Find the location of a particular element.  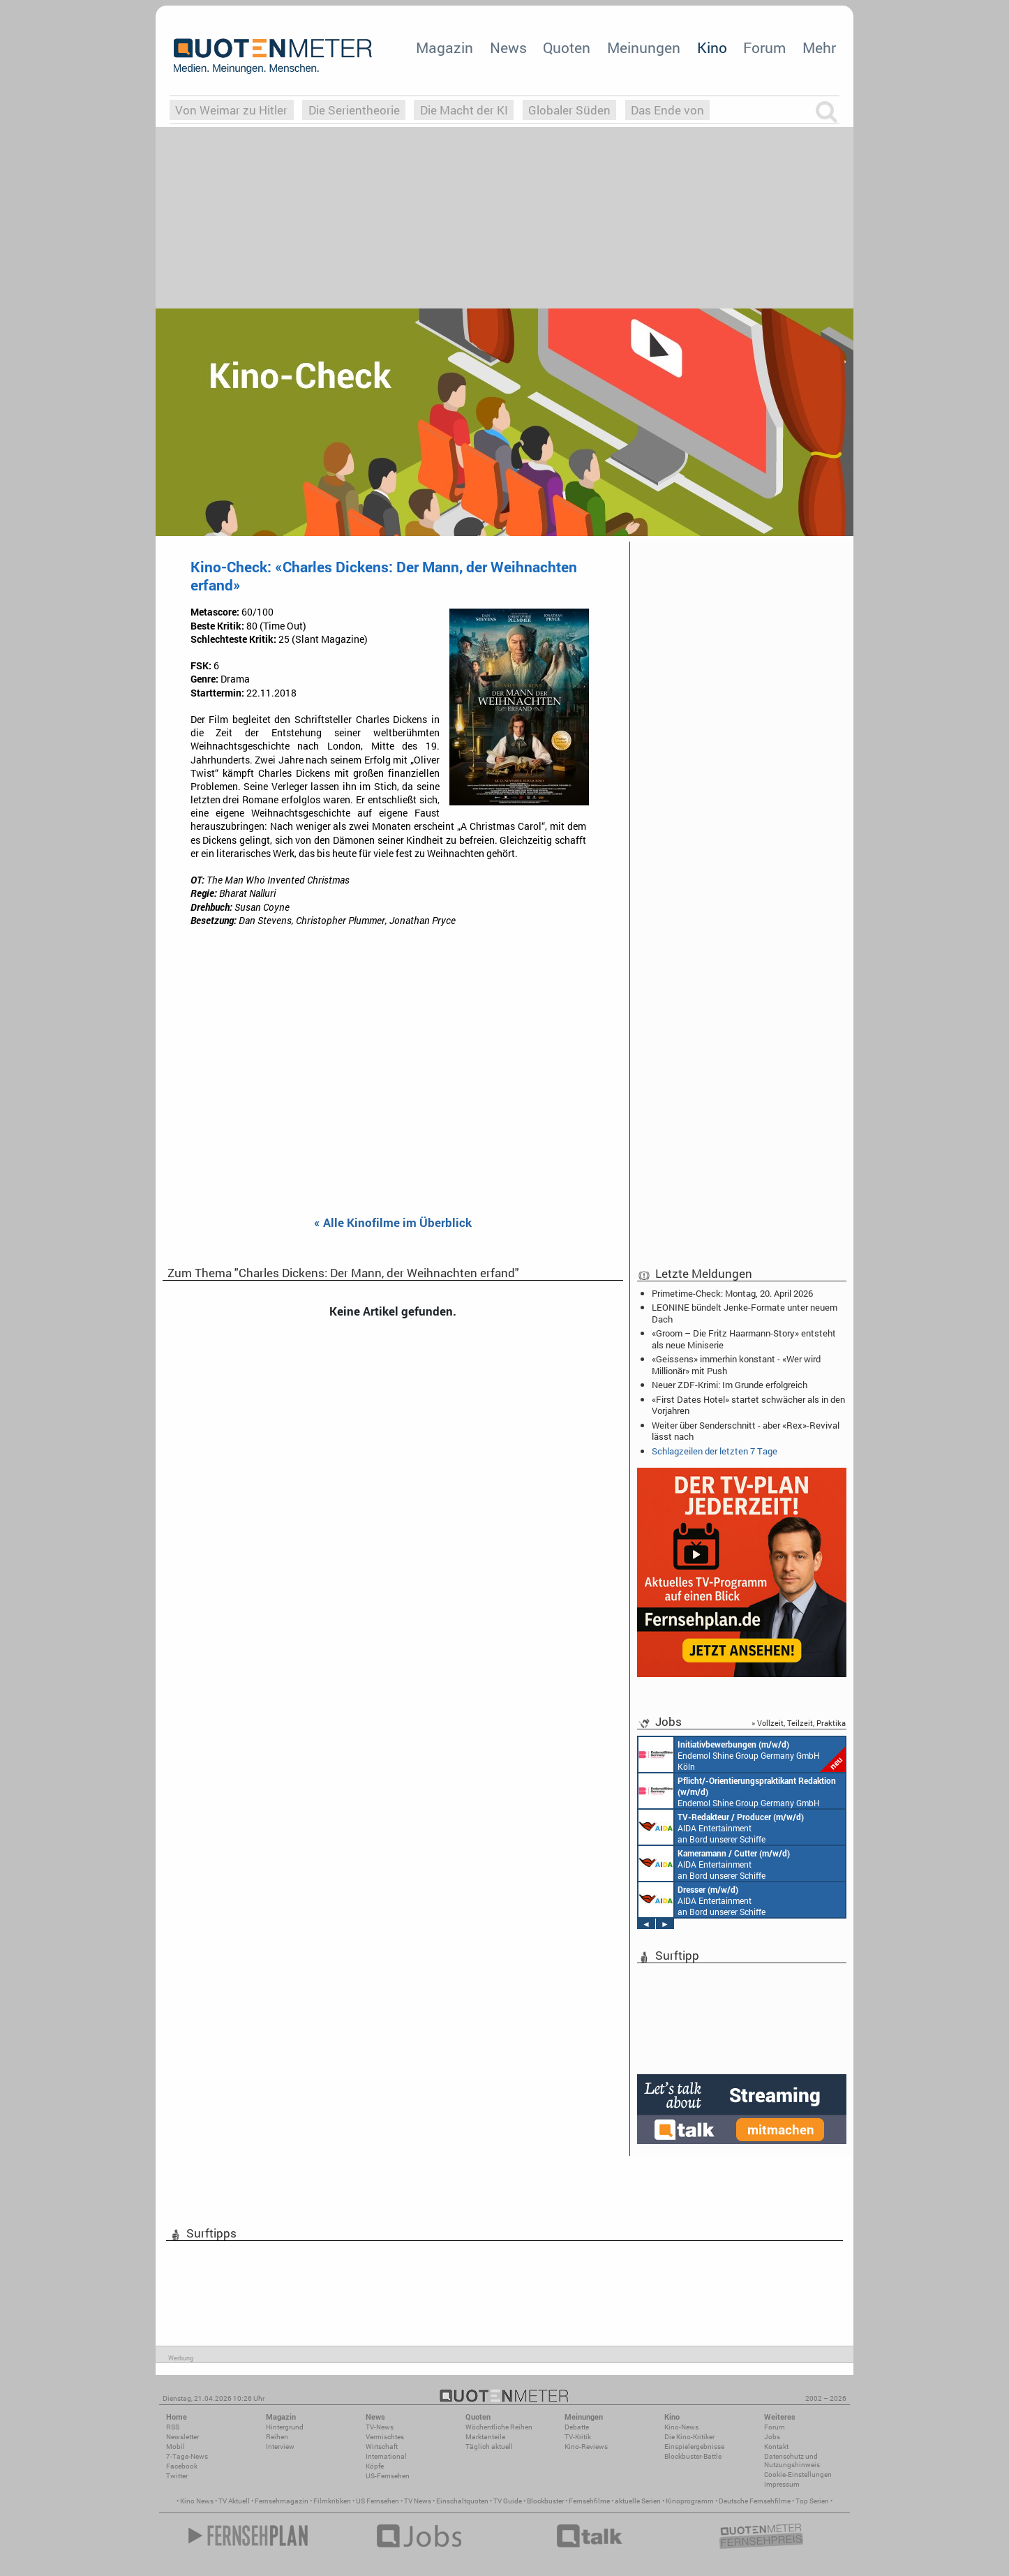

RSS is located at coordinates (172, 2427).